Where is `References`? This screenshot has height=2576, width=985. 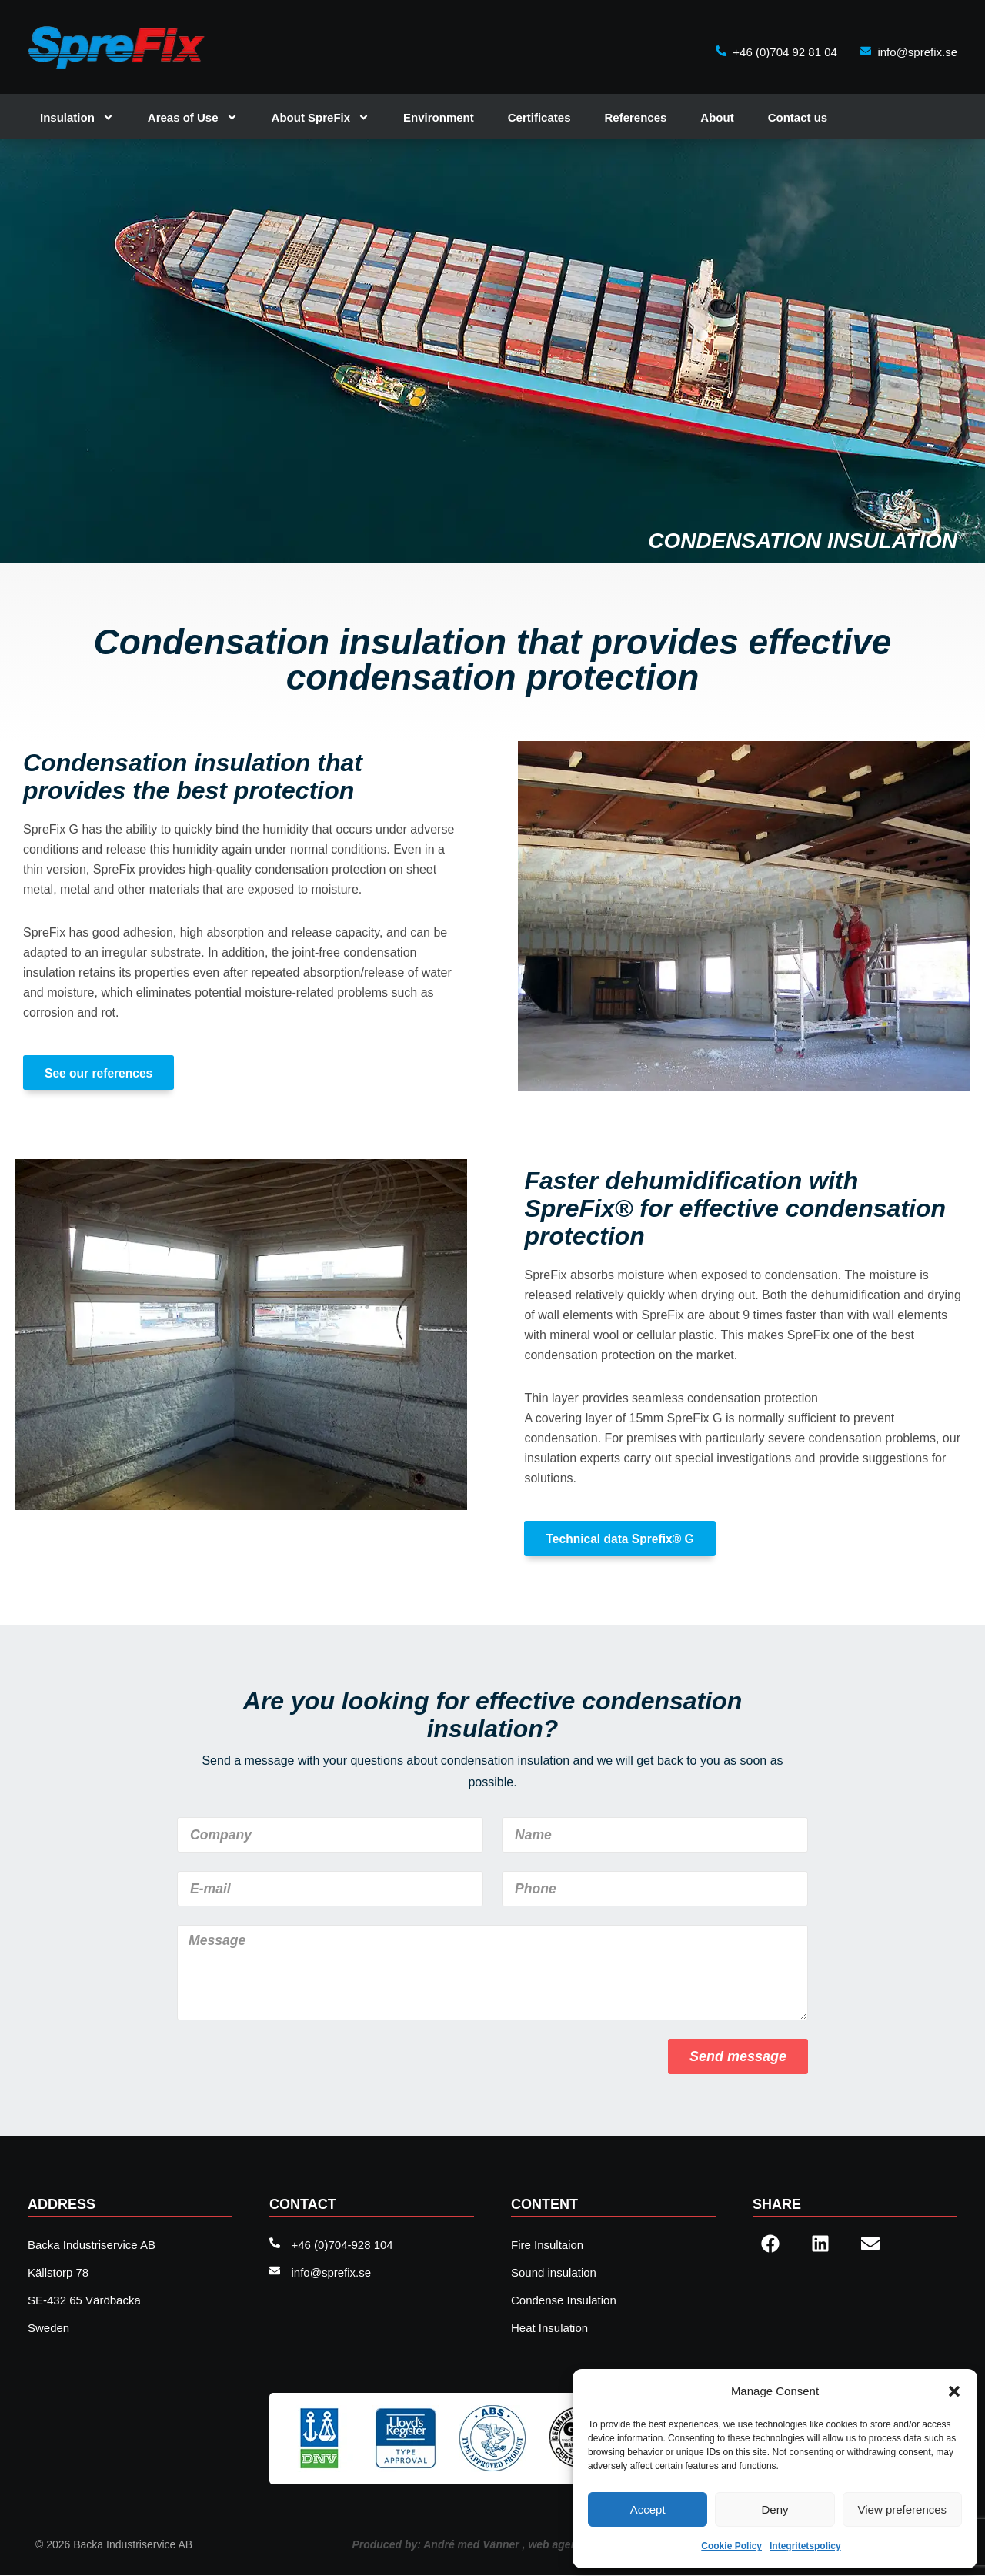
References is located at coordinates (635, 117).